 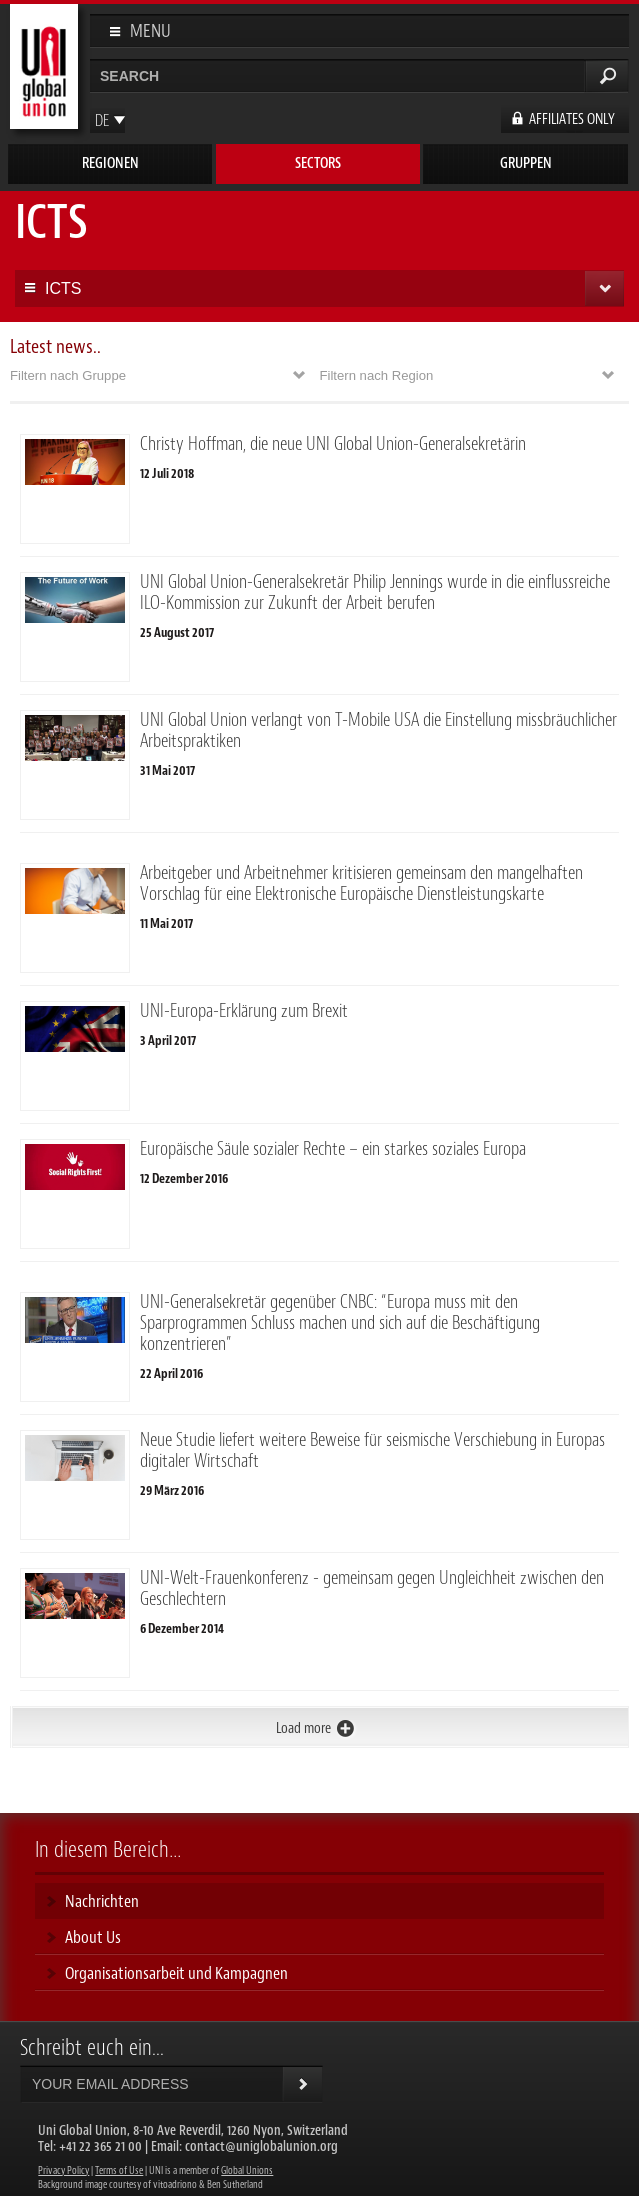 I want to click on Nachrichten, so click(x=102, y=1901).